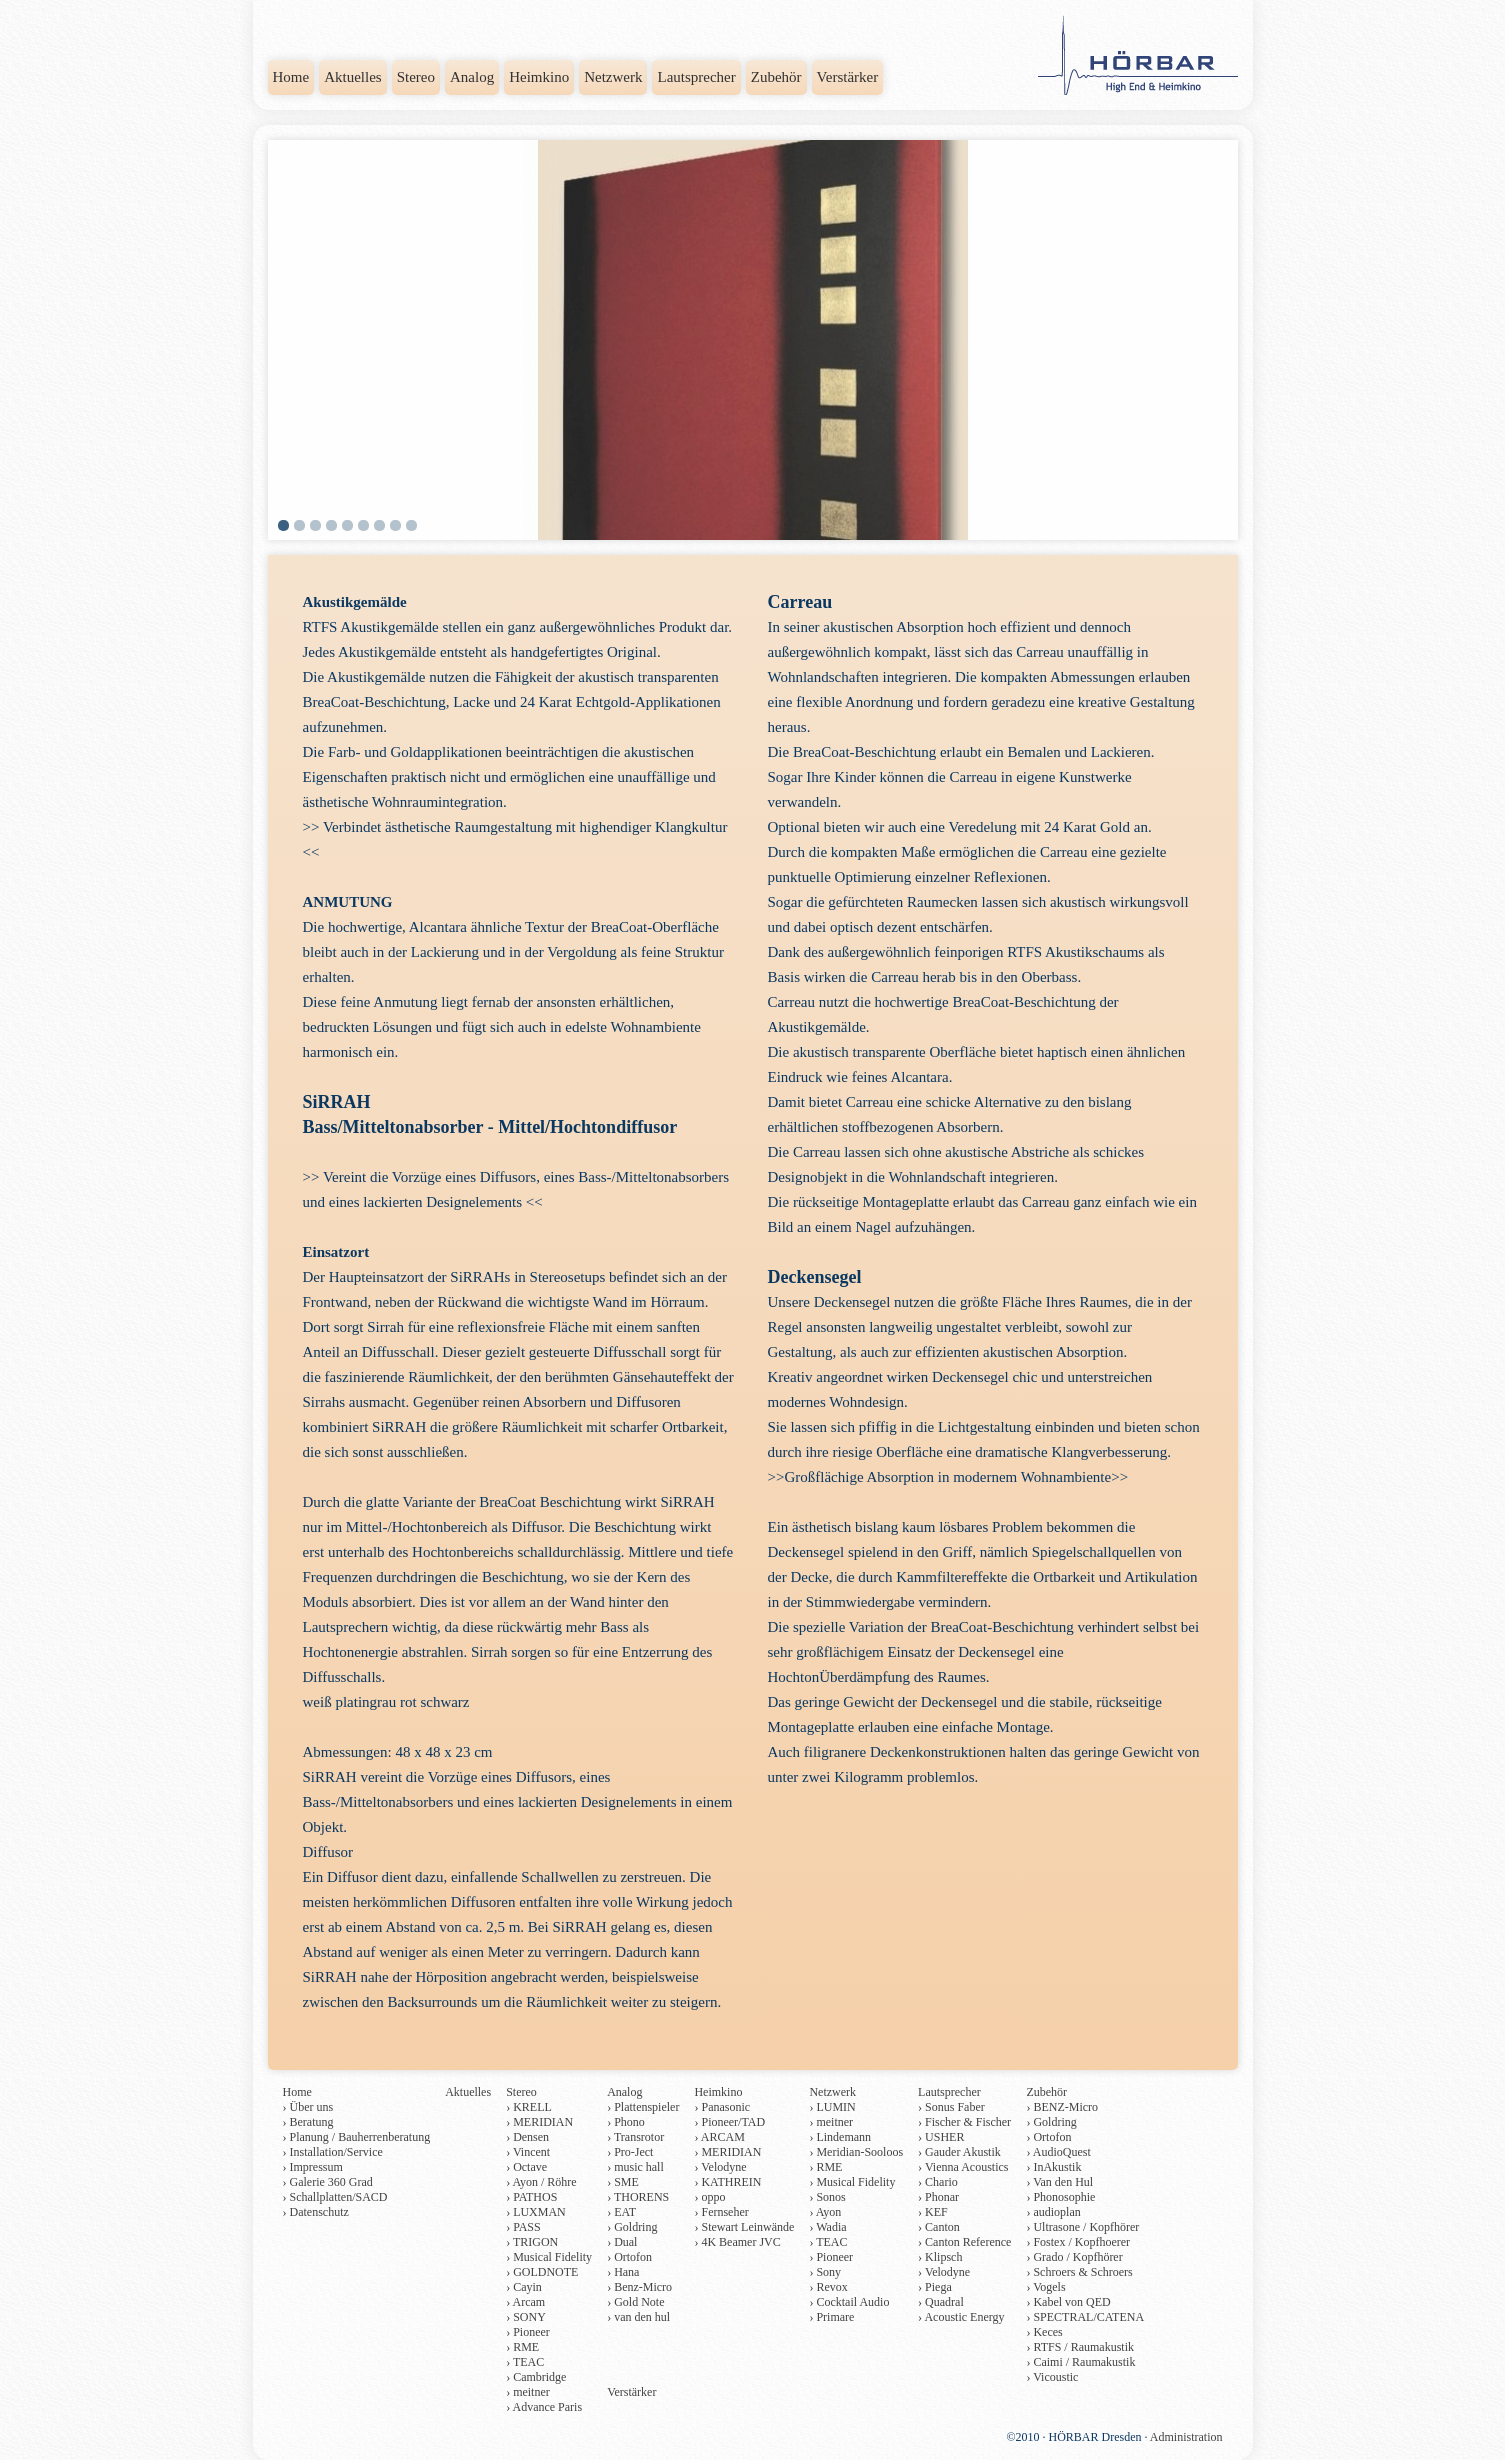  What do you see at coordinates (723, 2137) in the screenshot?
I see `ARCAM` at bounding box center [723, 2137].